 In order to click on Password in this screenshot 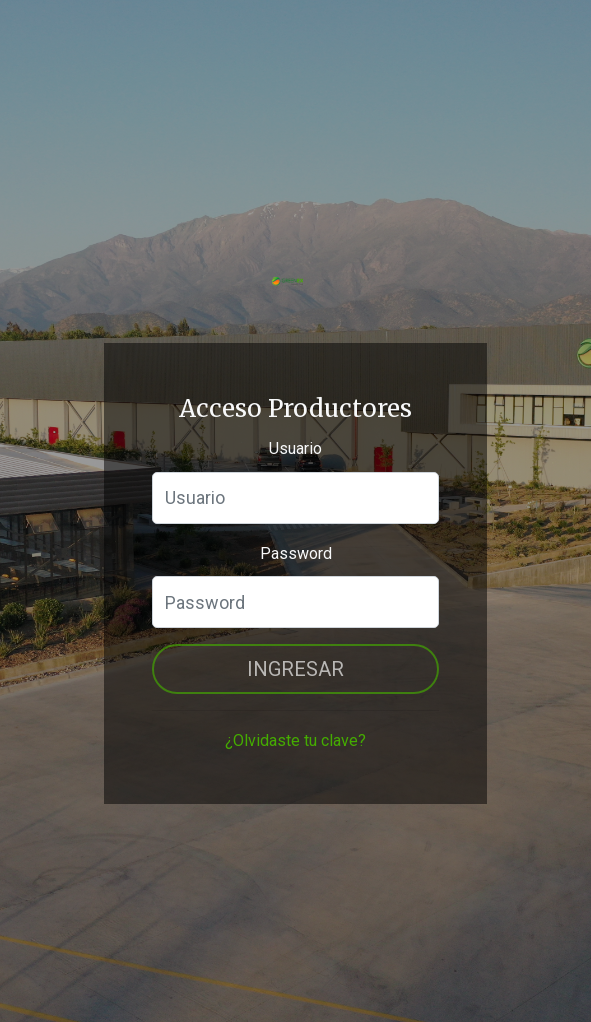, I will do `click(296, 553)`.